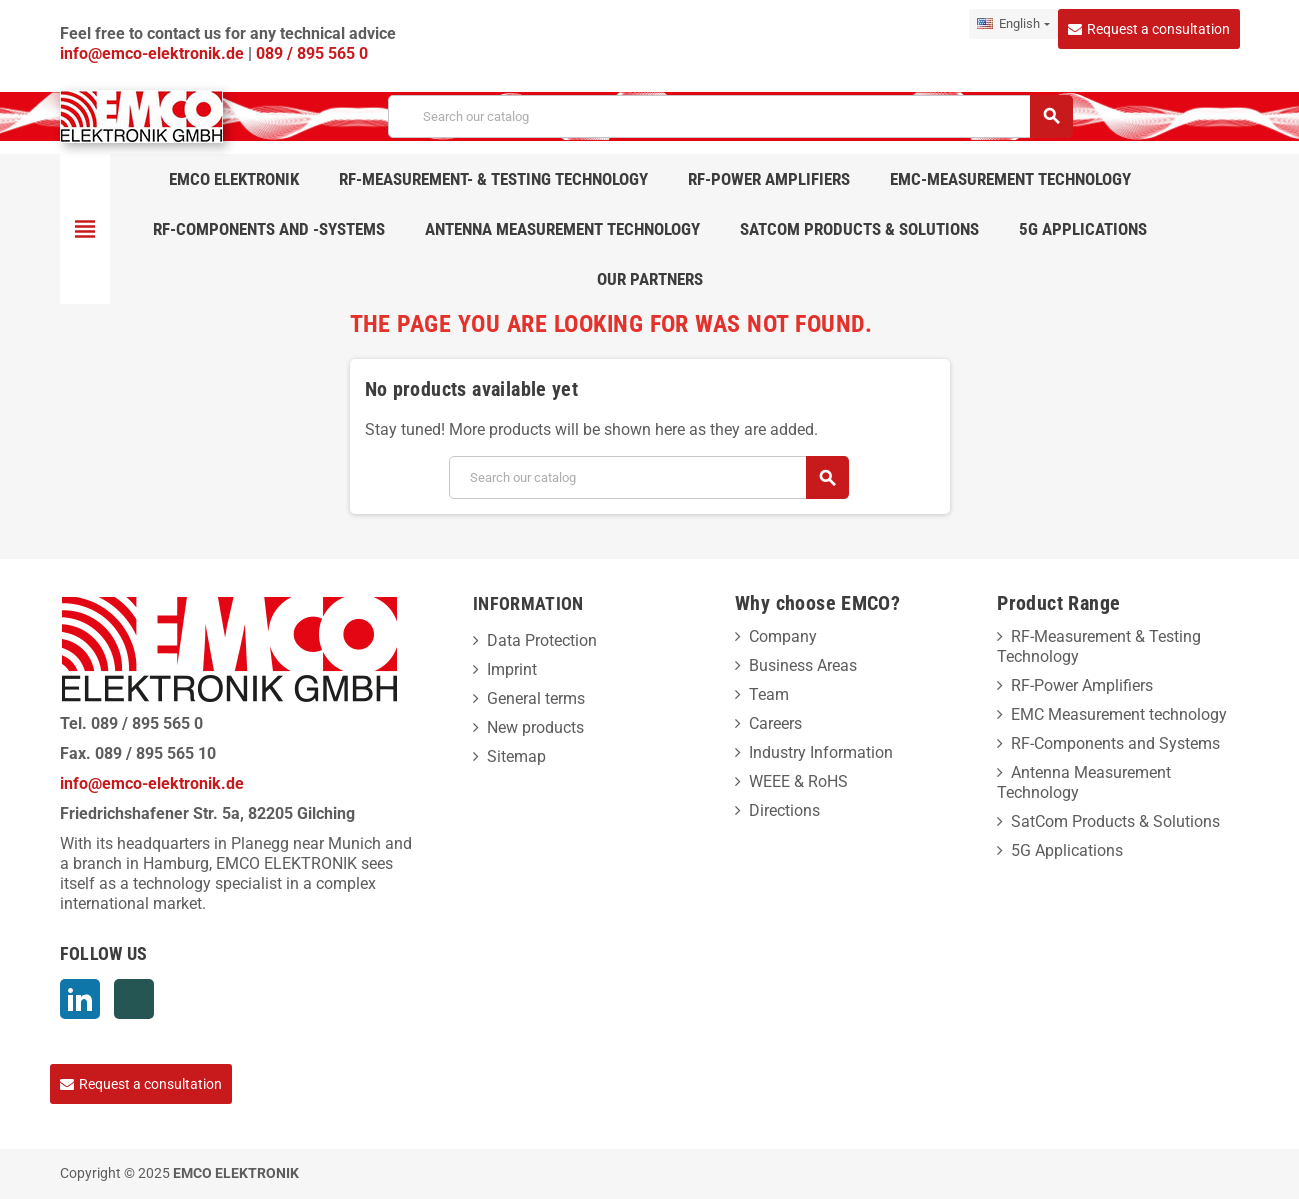 The width and height of the screenshot is (1299, 1199). What do you see at coordinates (154, 53) in the screenshot?
I see `info@emco-elektronik.de` at bounding box center [154, 53].